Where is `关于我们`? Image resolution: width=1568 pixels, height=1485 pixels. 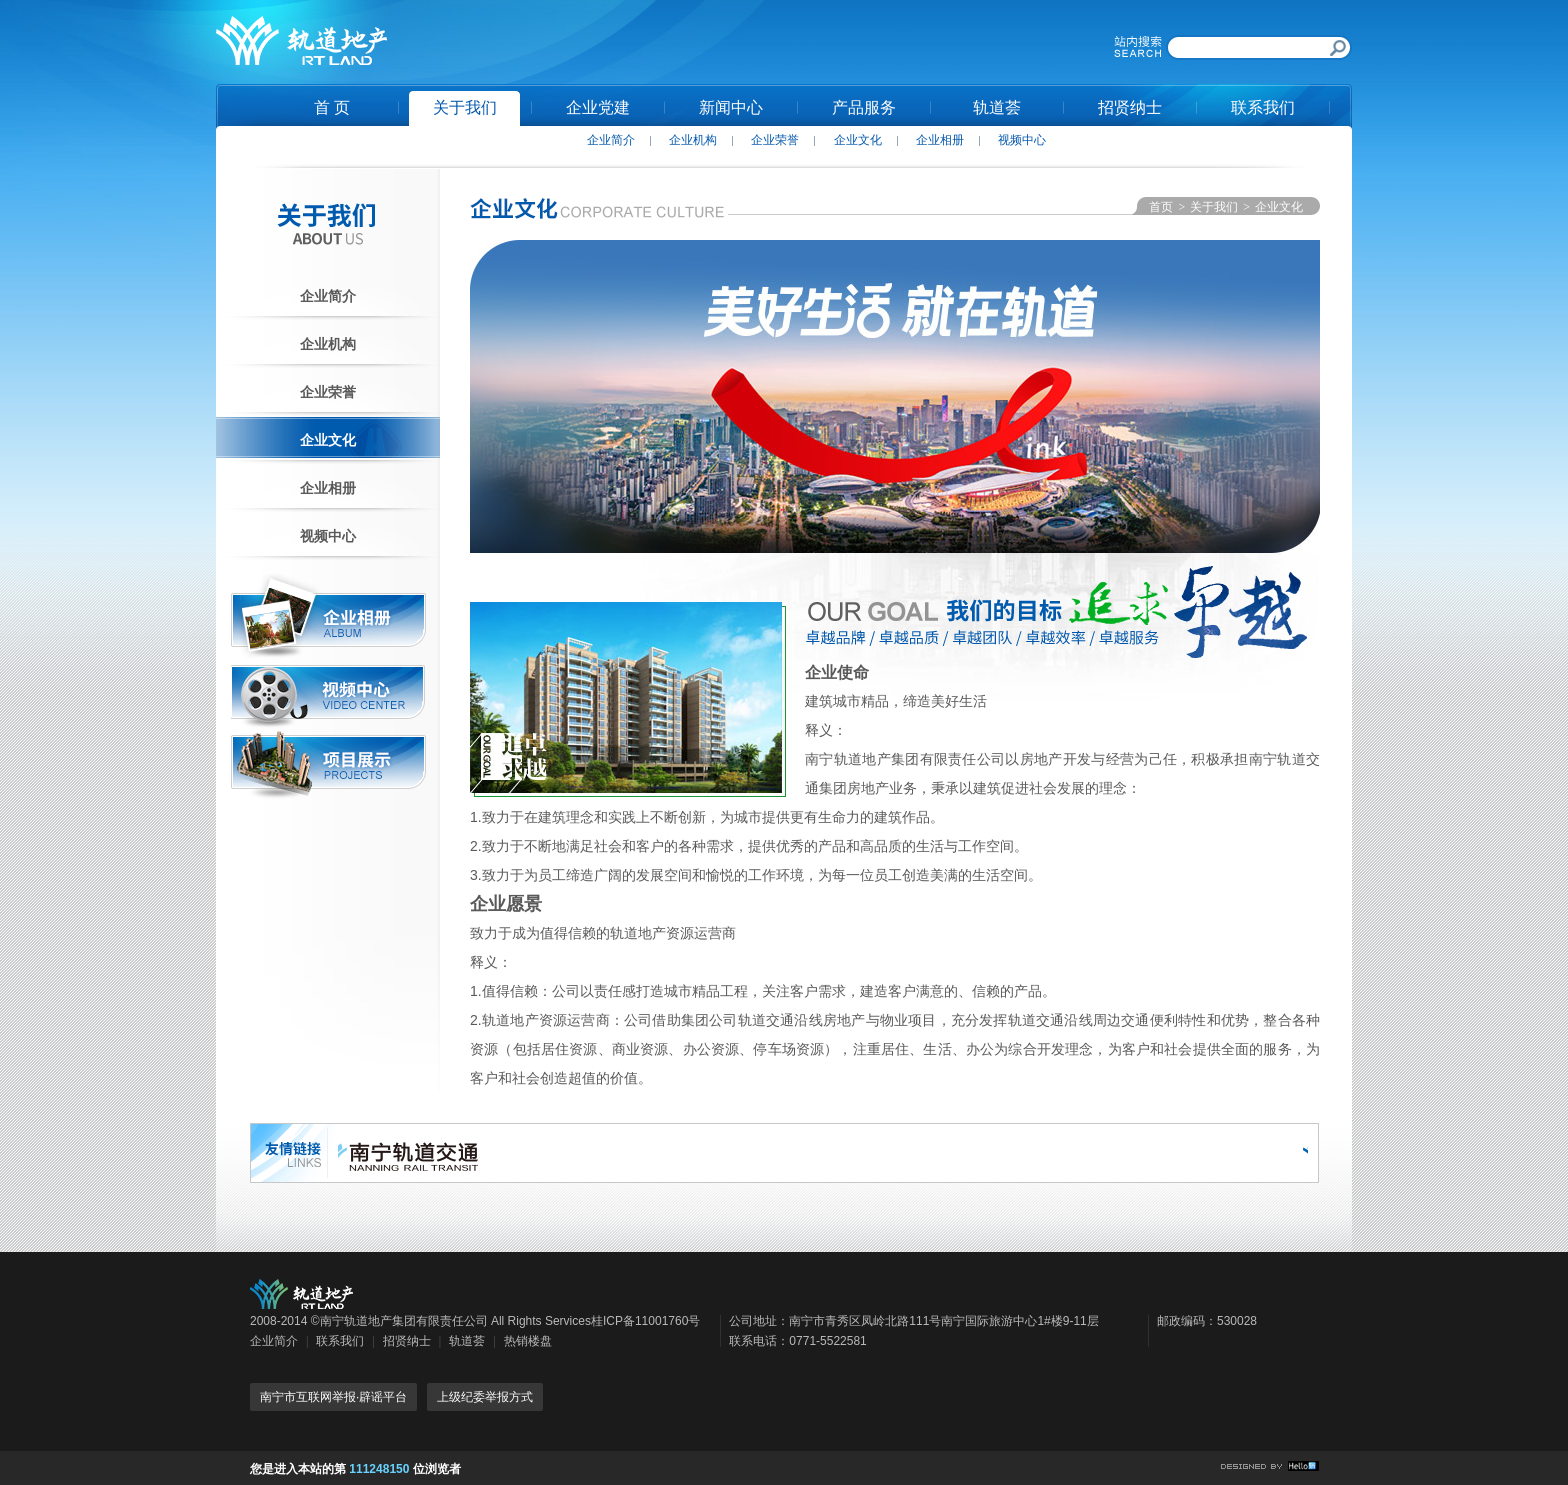
关于我们 is located at coordinates (465, 107).